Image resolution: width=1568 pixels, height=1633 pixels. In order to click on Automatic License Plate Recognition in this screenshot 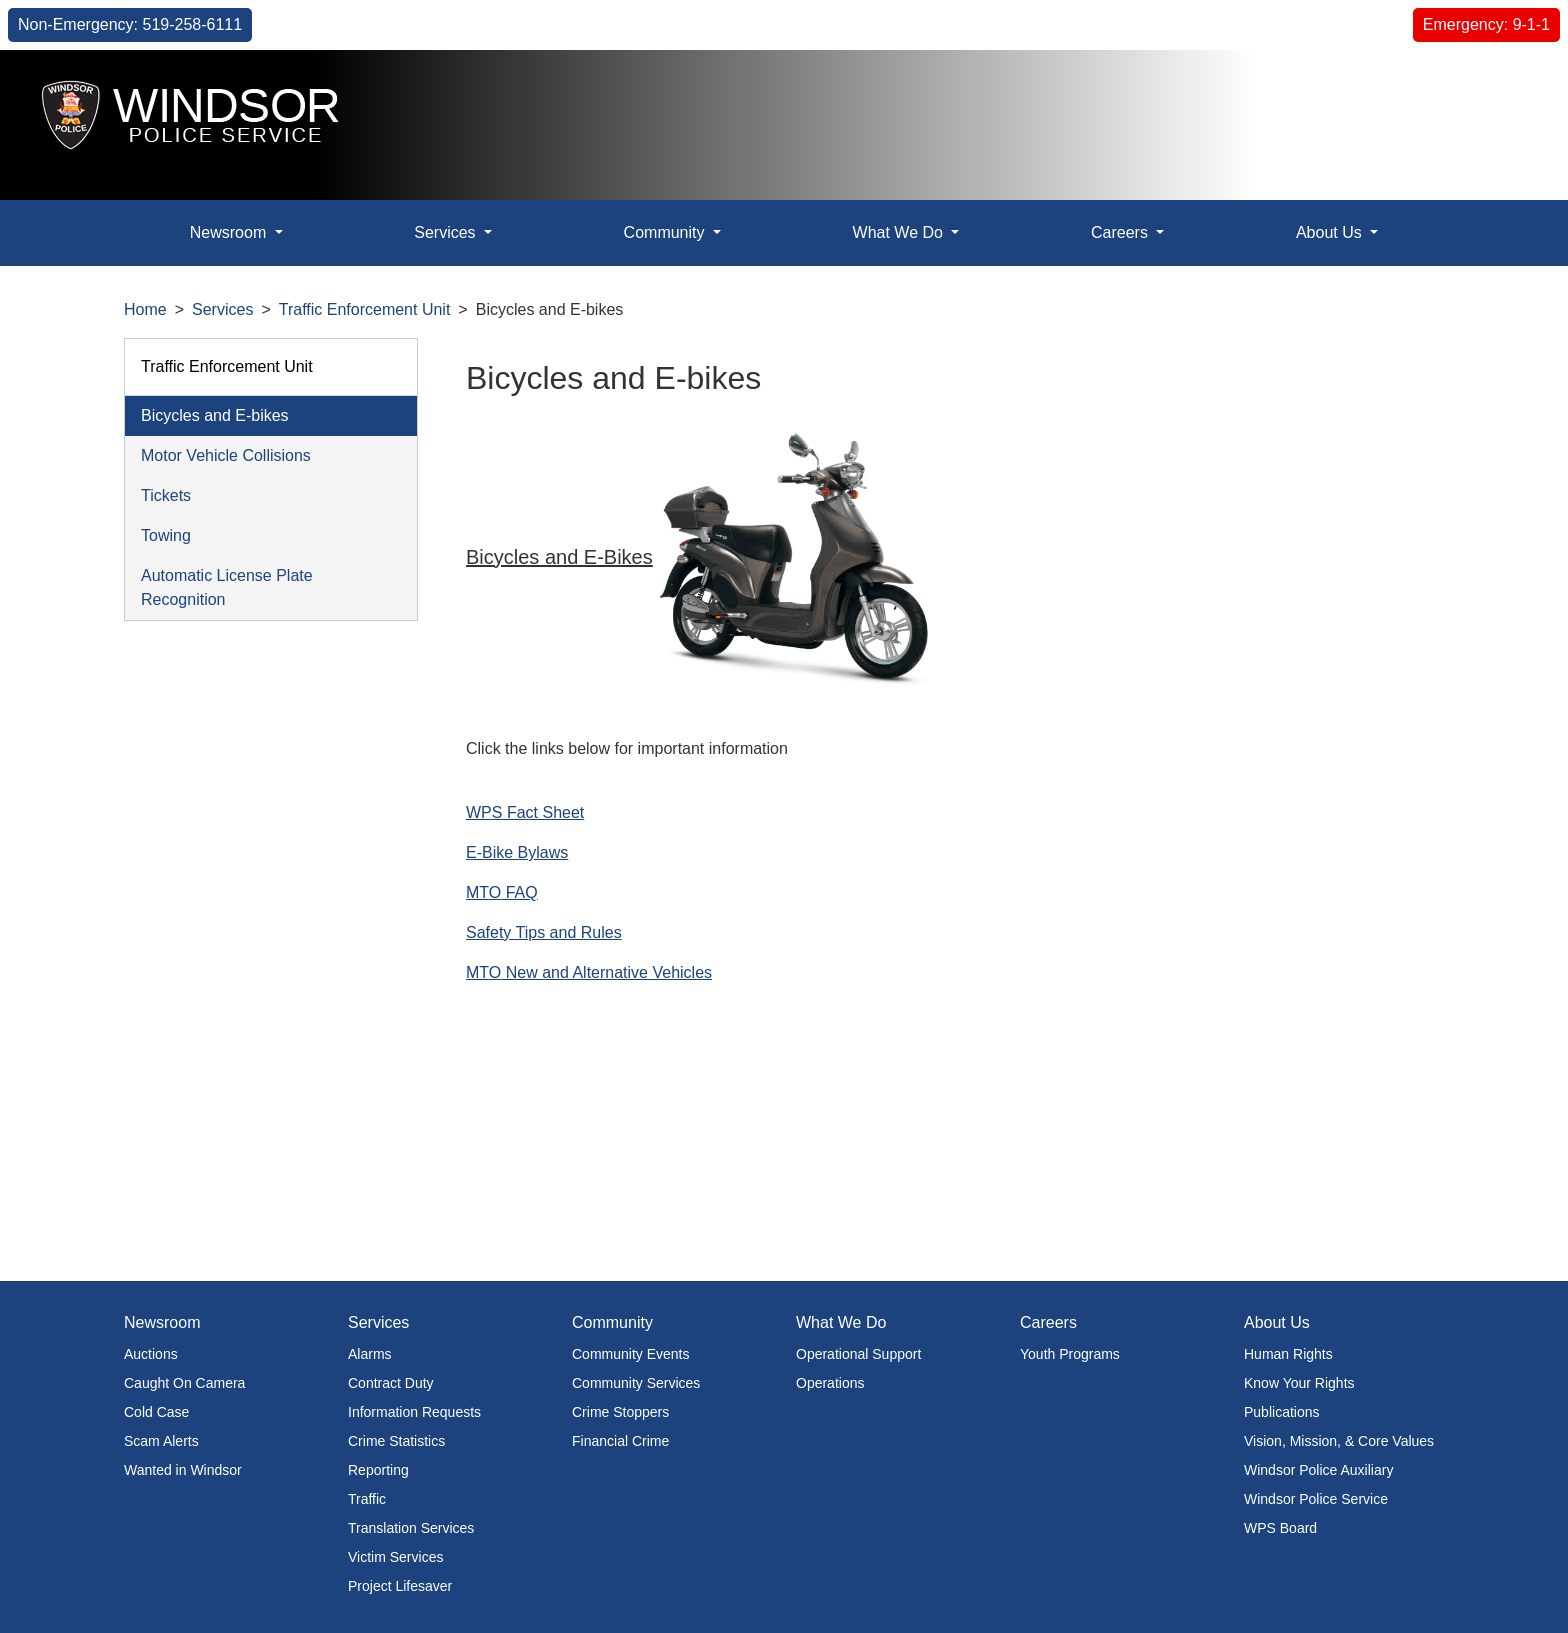, I will do `click(227, 587)`.